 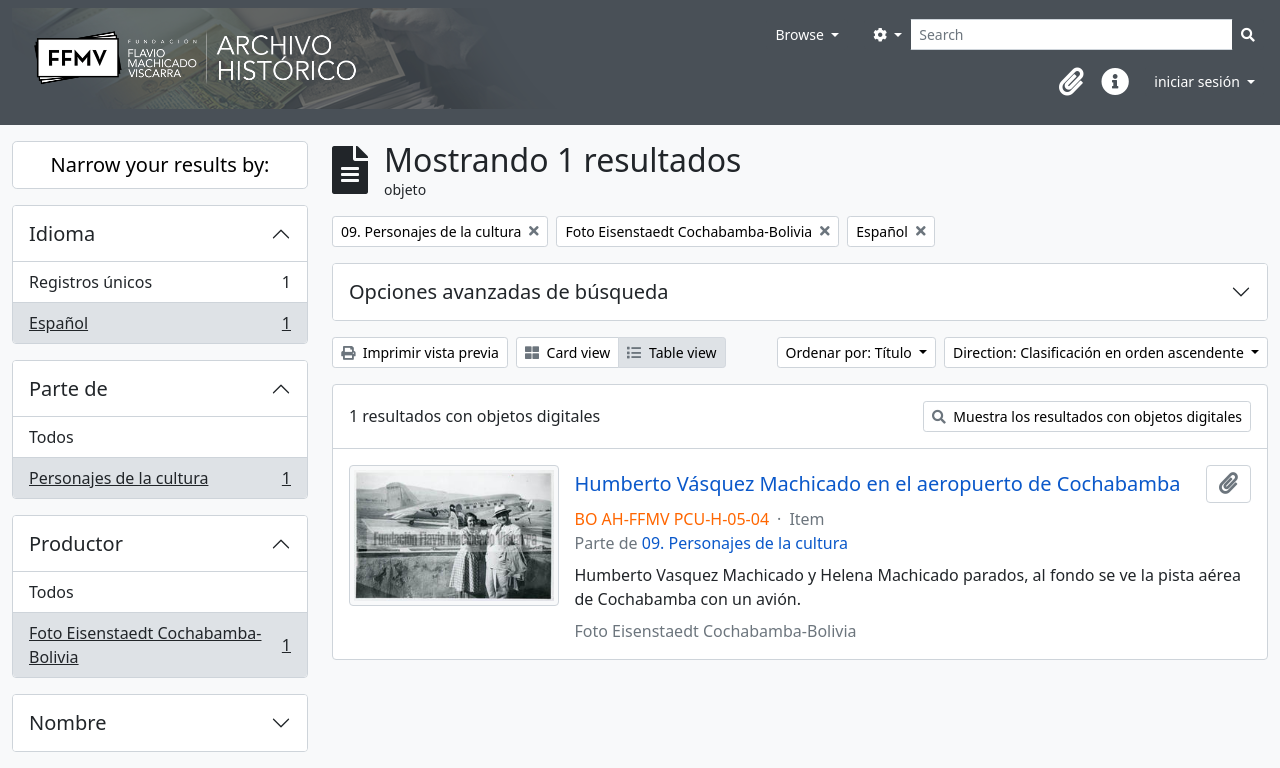 I want to click on Ordenar por: Título, so click(x=851, y=352).